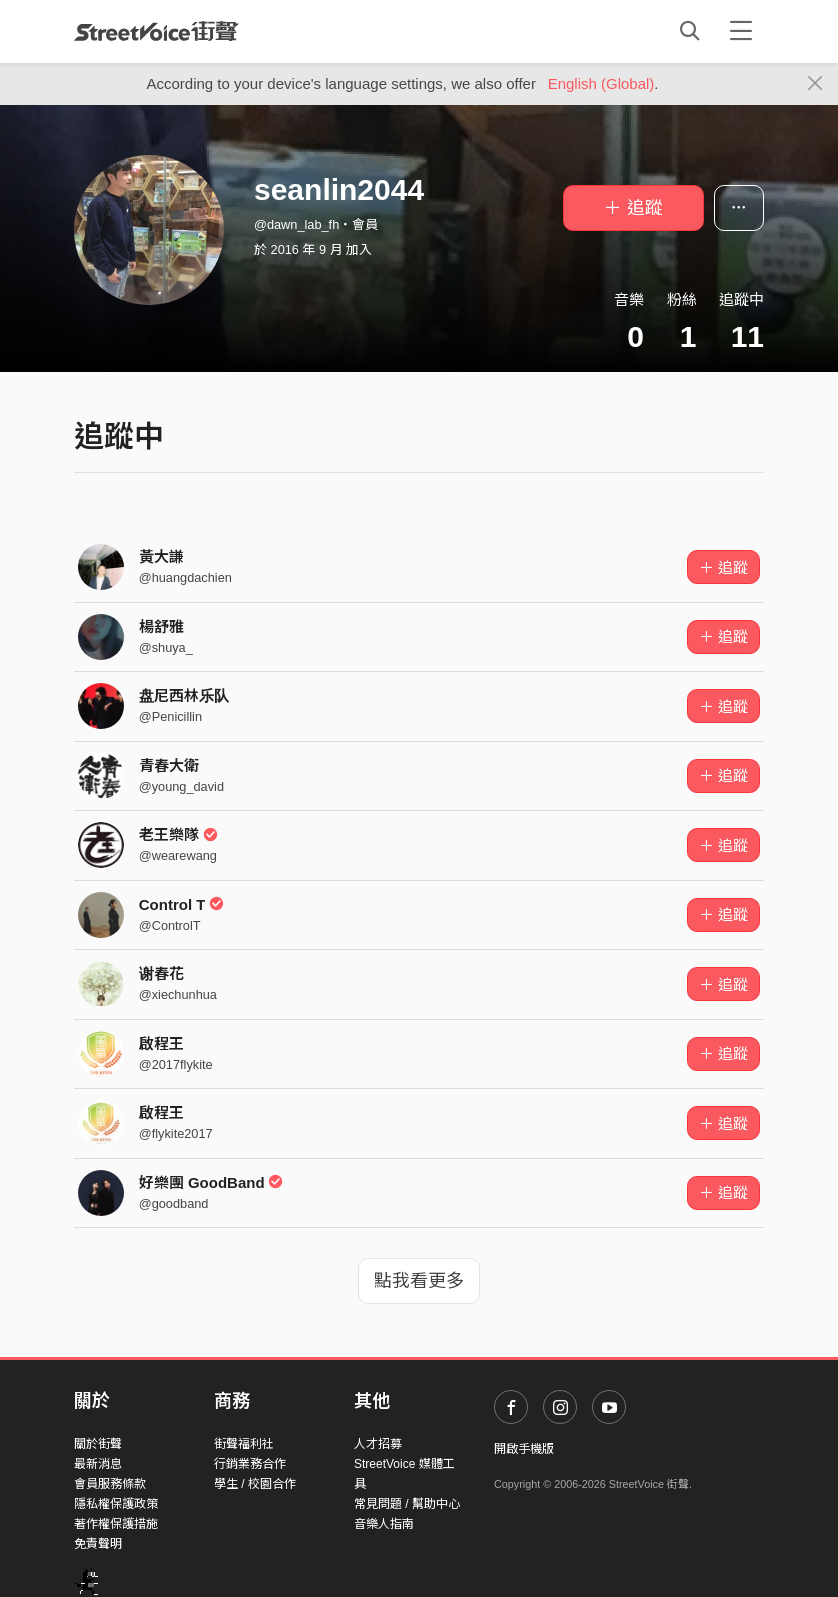 The width and height of the screenshot is (838, 1597). Describe the element at coordinates (378, 1444) in the screenshot. I see `人才招募` at that location.